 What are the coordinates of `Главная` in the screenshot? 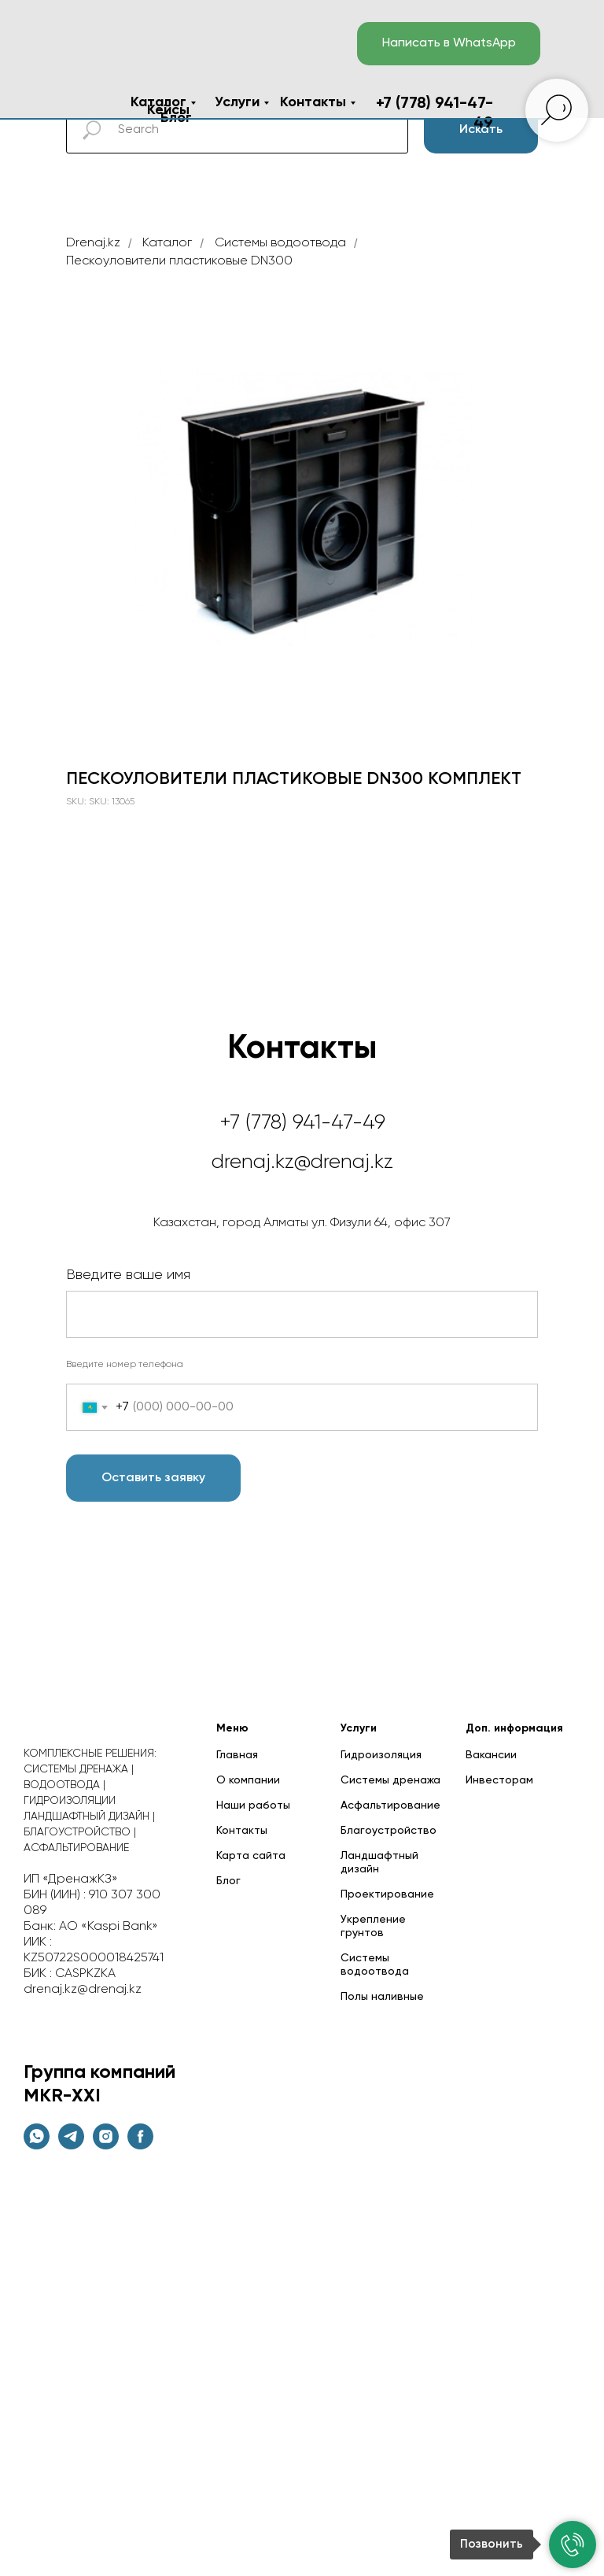 It's located at (237, 1755).